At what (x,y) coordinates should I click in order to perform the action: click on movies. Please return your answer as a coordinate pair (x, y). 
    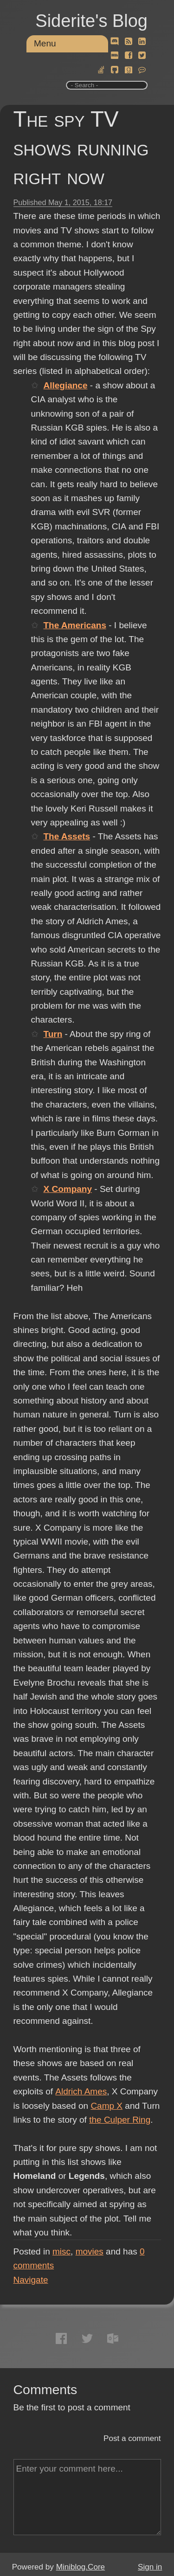
    Looking at the image, I should click on (89, 2251).